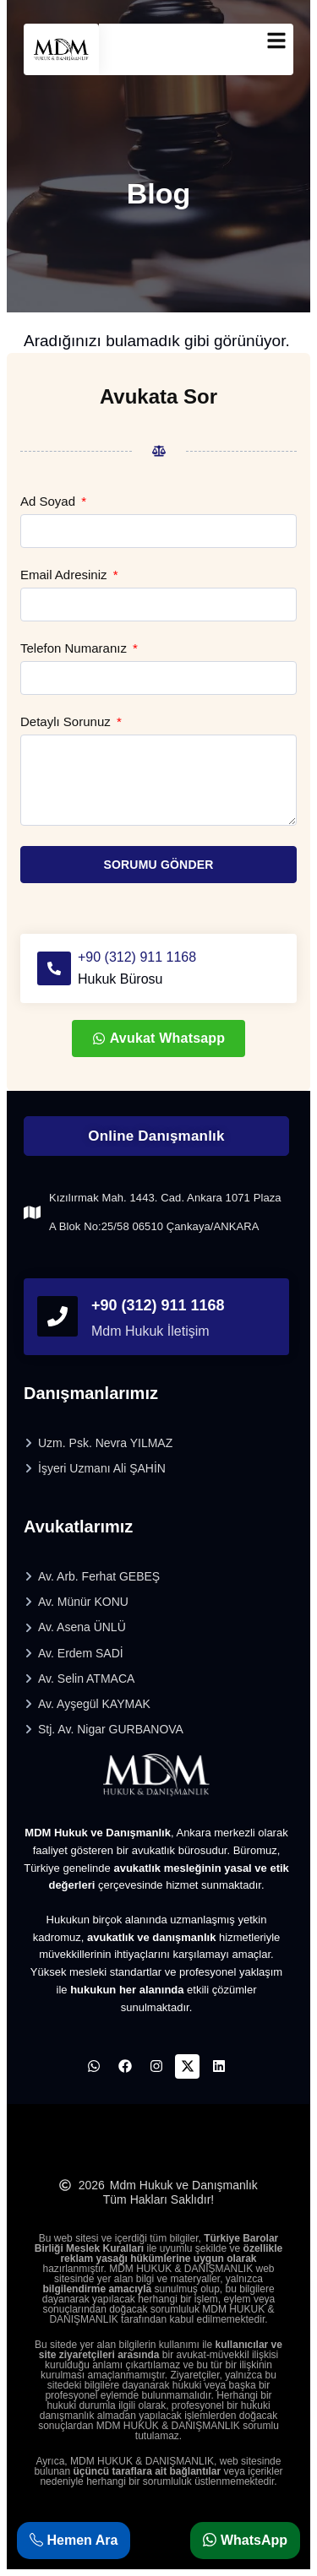  Describe the element at coordinates (54, 968) in the screenshot. I see `[+90 (312) 911 1168]` at that location.